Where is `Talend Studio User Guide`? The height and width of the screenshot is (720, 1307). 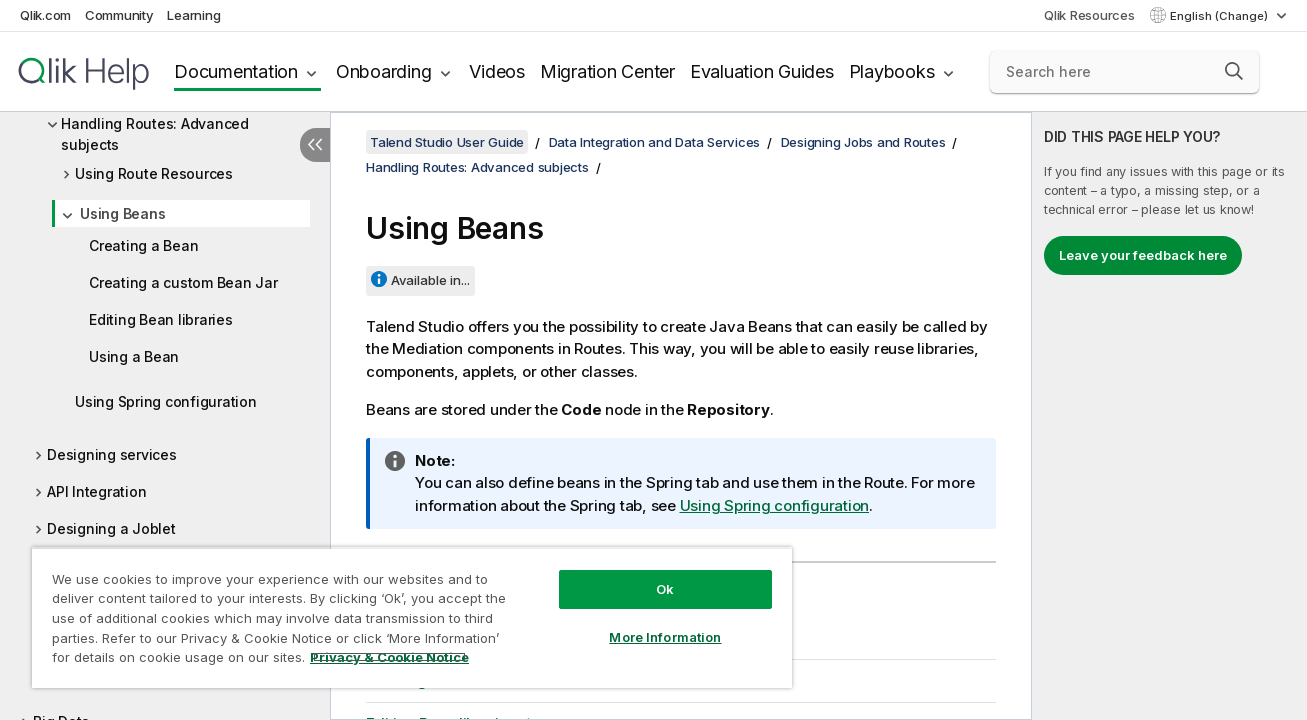
Talend Studio User Guide is located at coordinates (447, 142).